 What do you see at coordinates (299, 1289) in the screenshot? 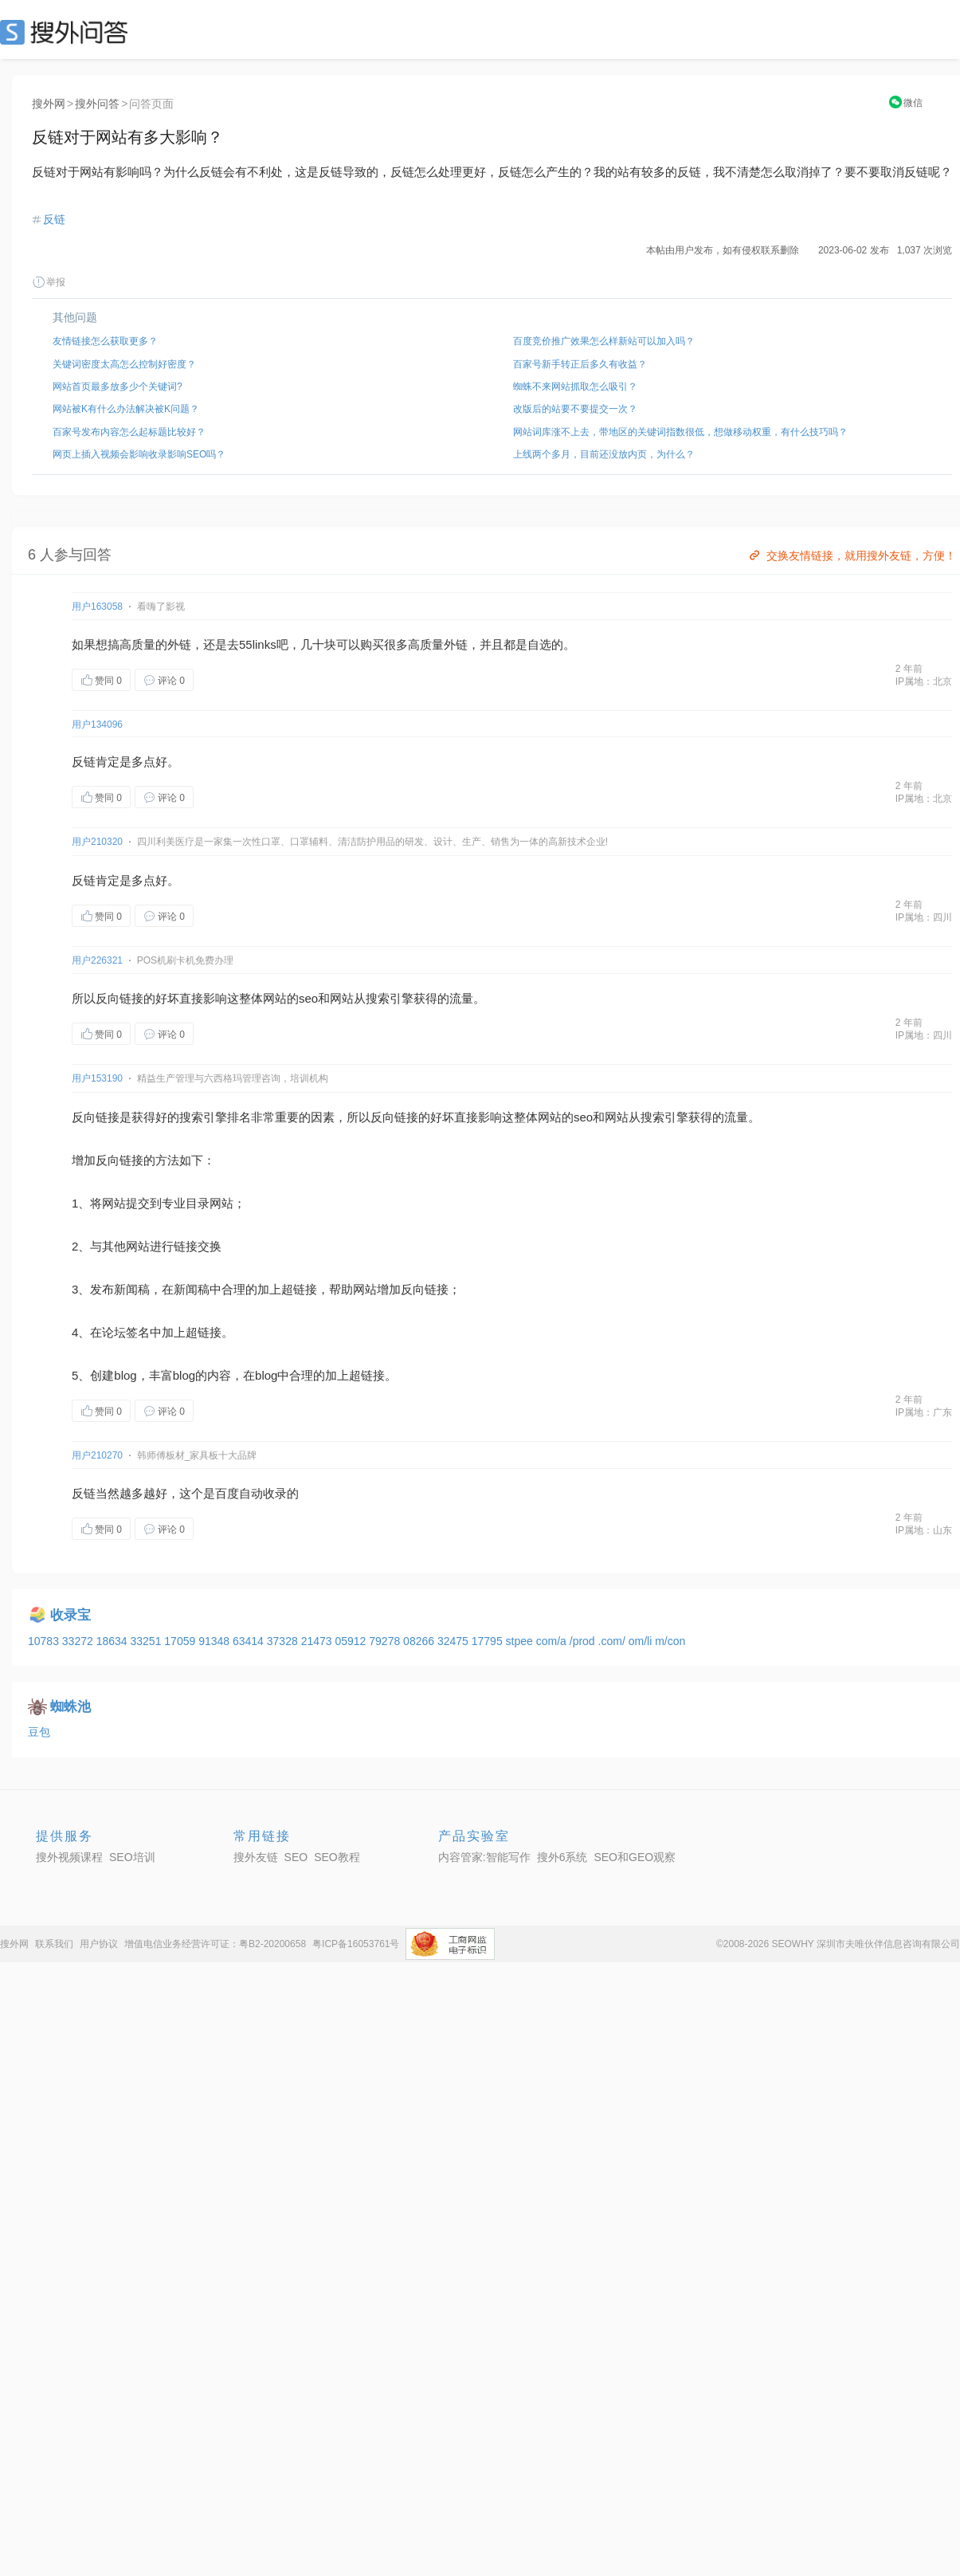
I see `超链接` at bounding box center [299, 1289].